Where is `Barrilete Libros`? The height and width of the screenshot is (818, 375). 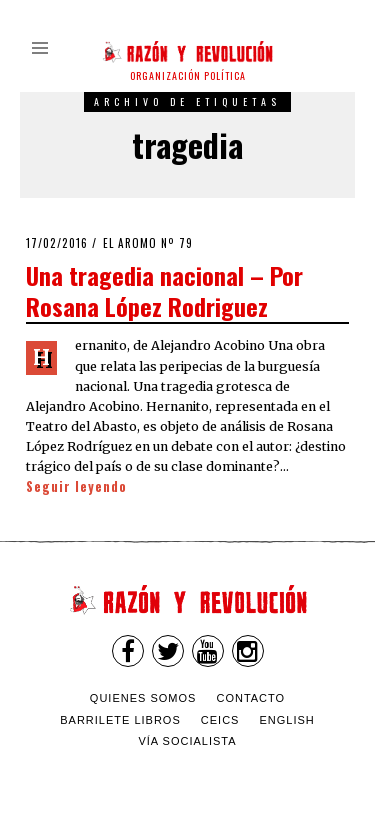
Barrilete Libros is located at coordinates (120, 720).